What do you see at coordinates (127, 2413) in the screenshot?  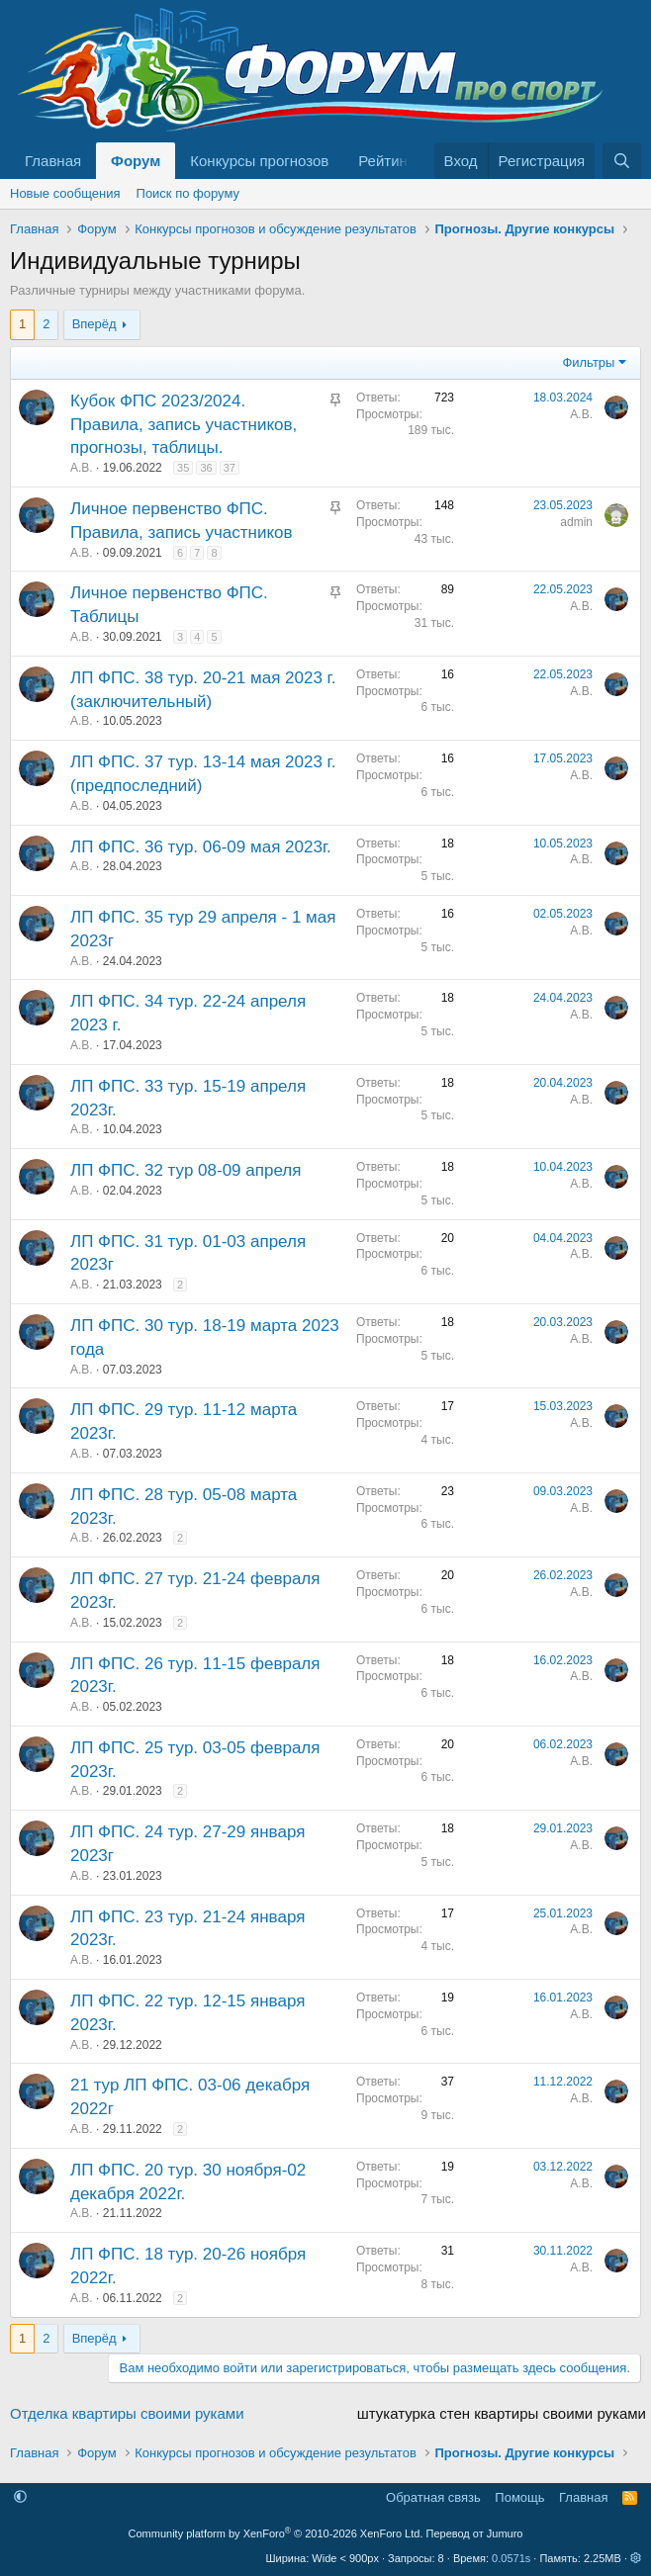 I see `Отделка квартиры своими руками` at bounding box center [127, 2413].